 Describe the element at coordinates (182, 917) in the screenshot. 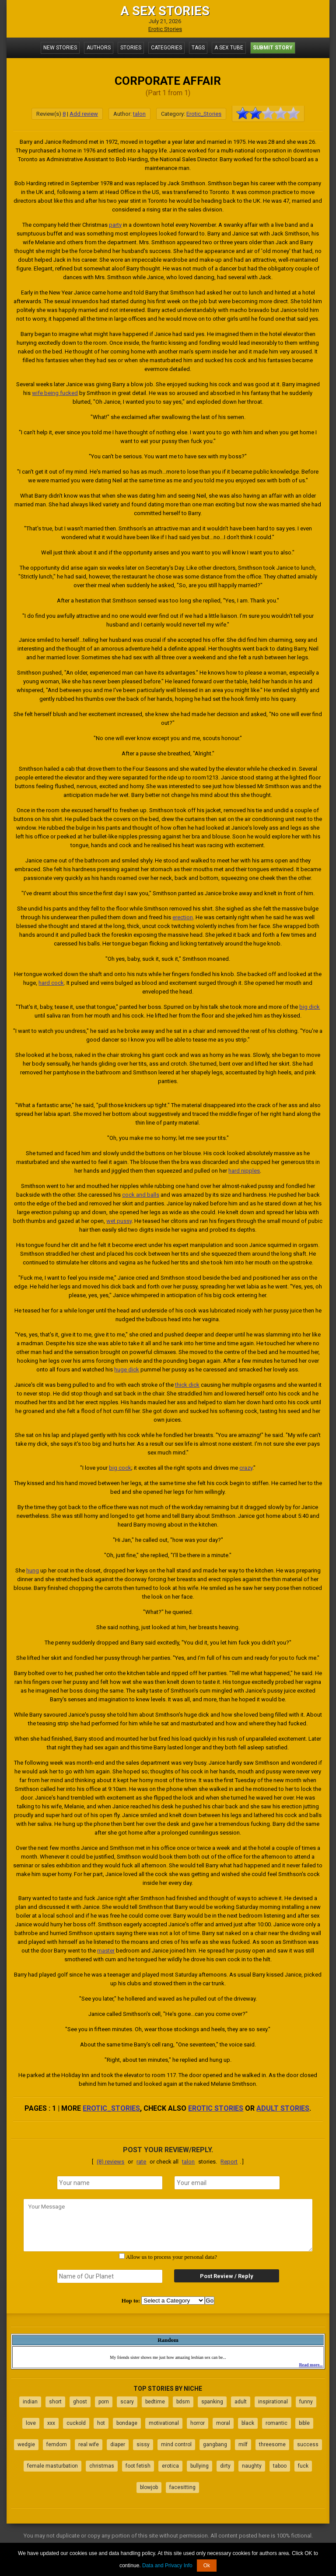

I see `erection` at that location.